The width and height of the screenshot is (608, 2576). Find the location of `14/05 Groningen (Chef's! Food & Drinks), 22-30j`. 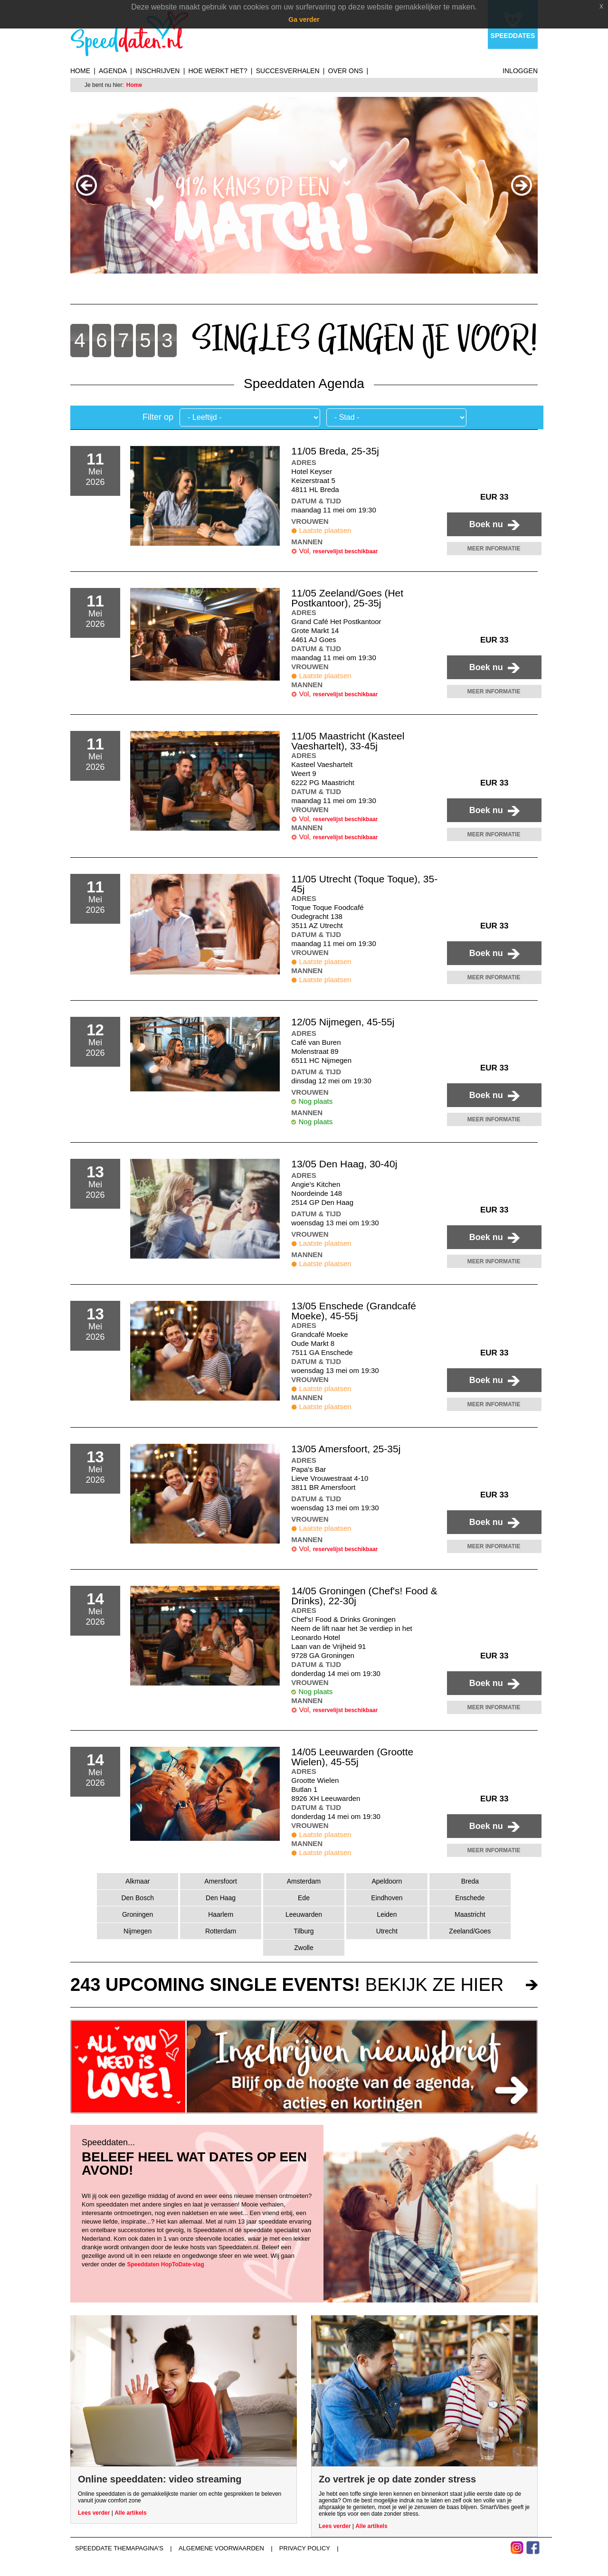

14/05 Groningen (Chef's! Food & Drinks), 22-30j is located at coordinates (364, 1595).